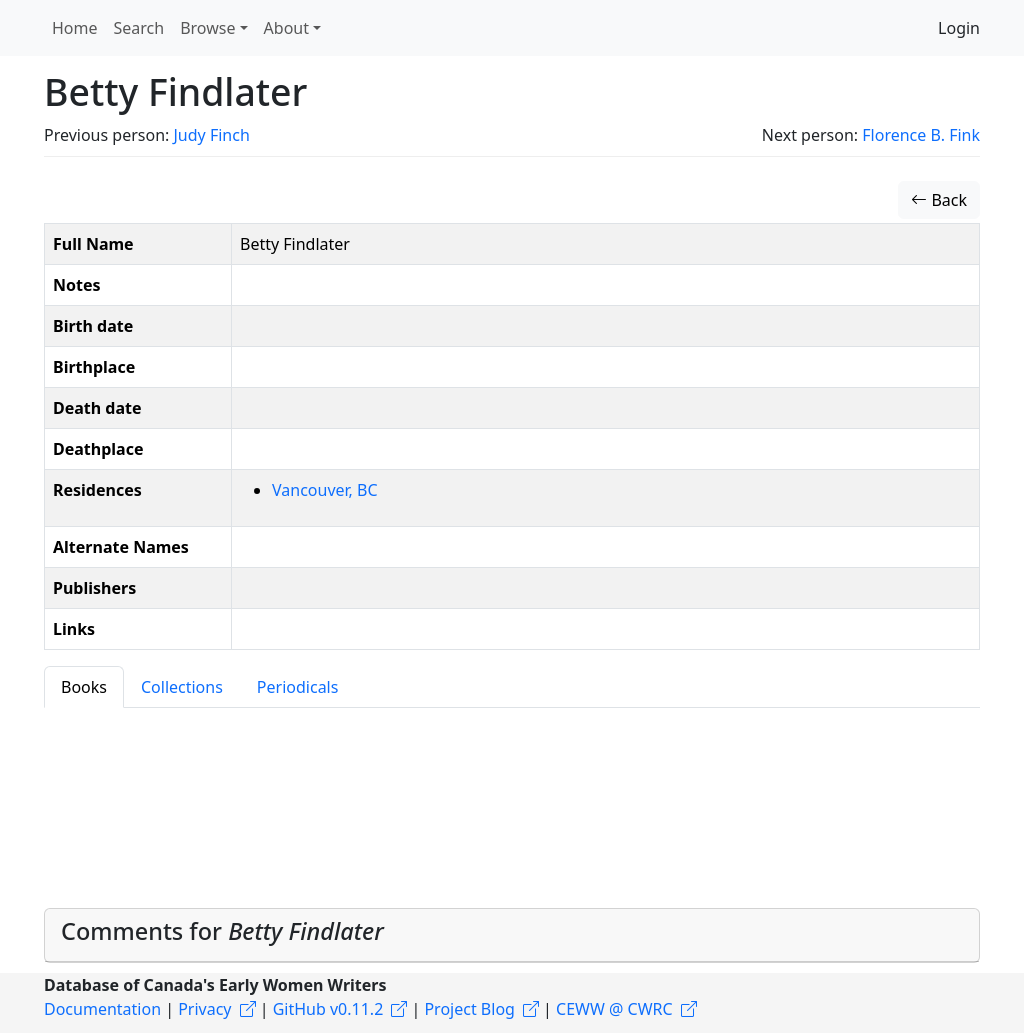 This screenshot has height=1033, width=1024. I want to click on Privacy, so click(204, 1009).